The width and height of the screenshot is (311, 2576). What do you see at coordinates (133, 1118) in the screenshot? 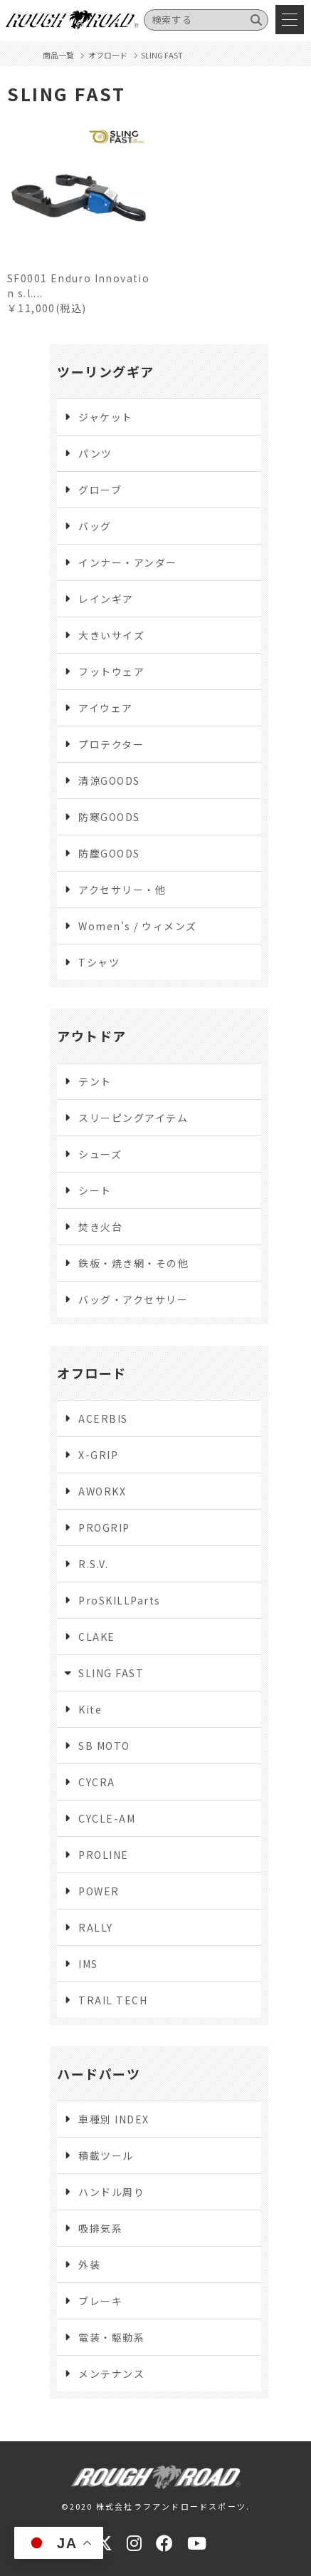
I see `スリーピングアイテム` at bounding box center [133, 1118].